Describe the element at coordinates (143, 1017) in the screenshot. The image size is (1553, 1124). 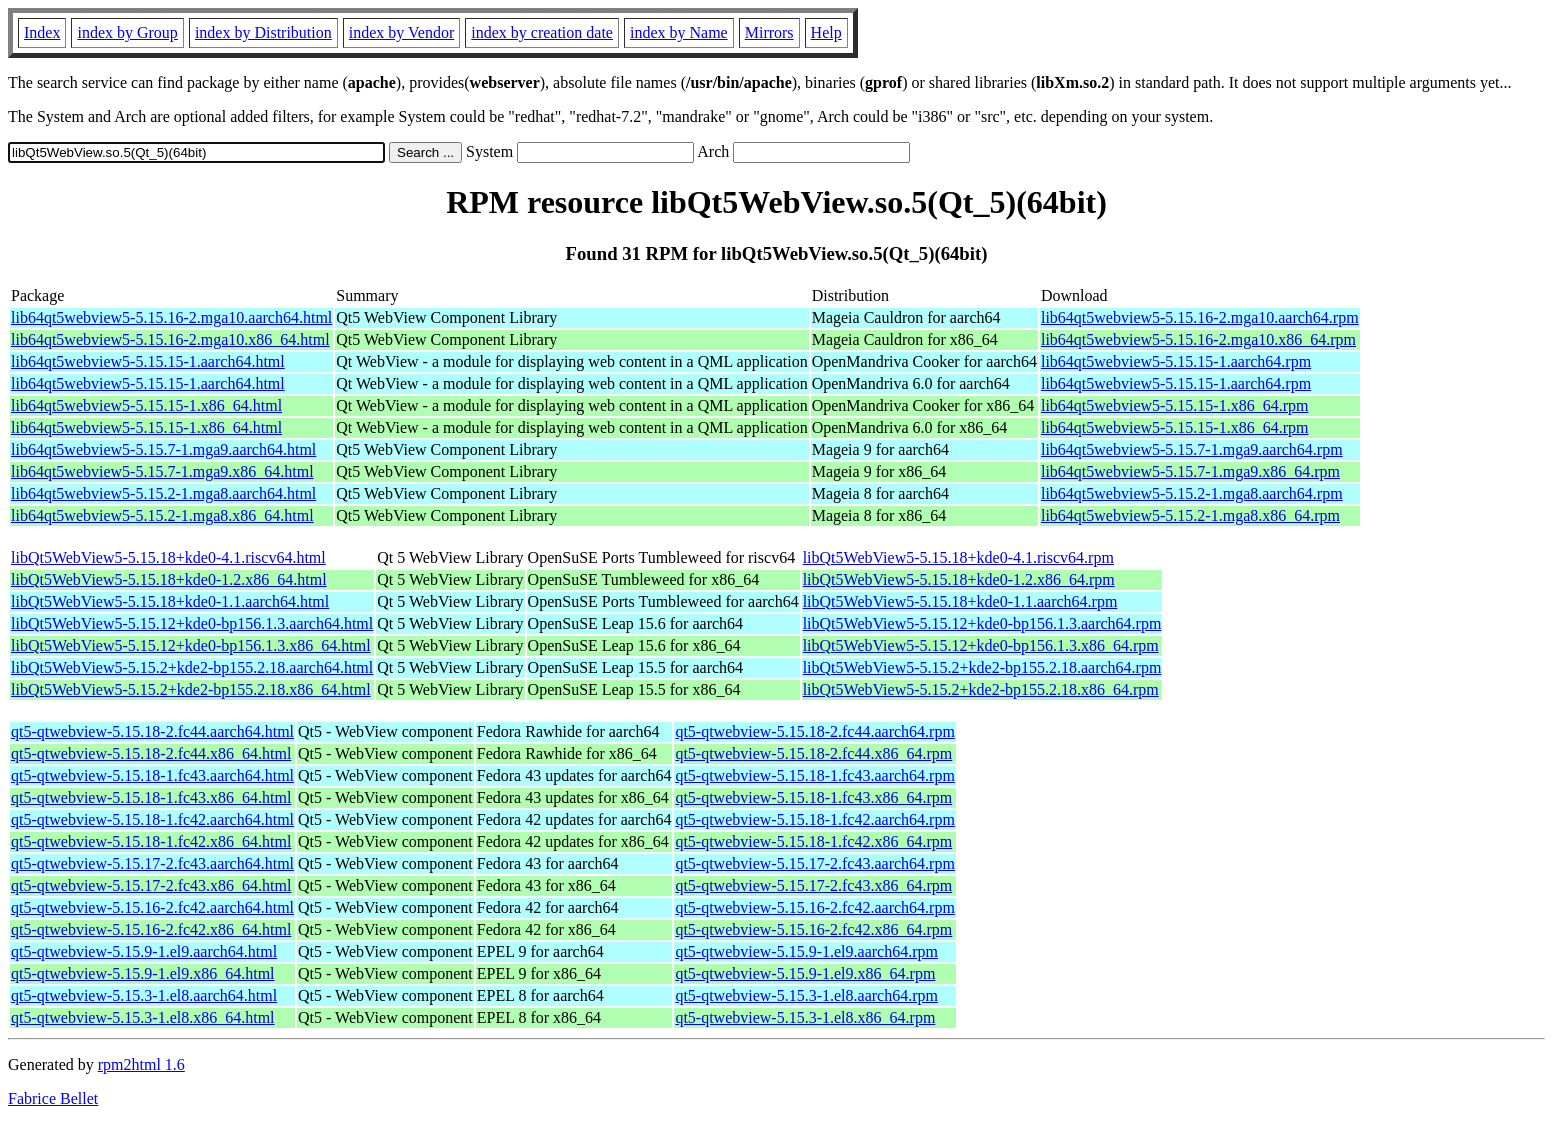
I see `qt5-qtwebview-5.15.3-1.el8.x86_64.html` at that location.